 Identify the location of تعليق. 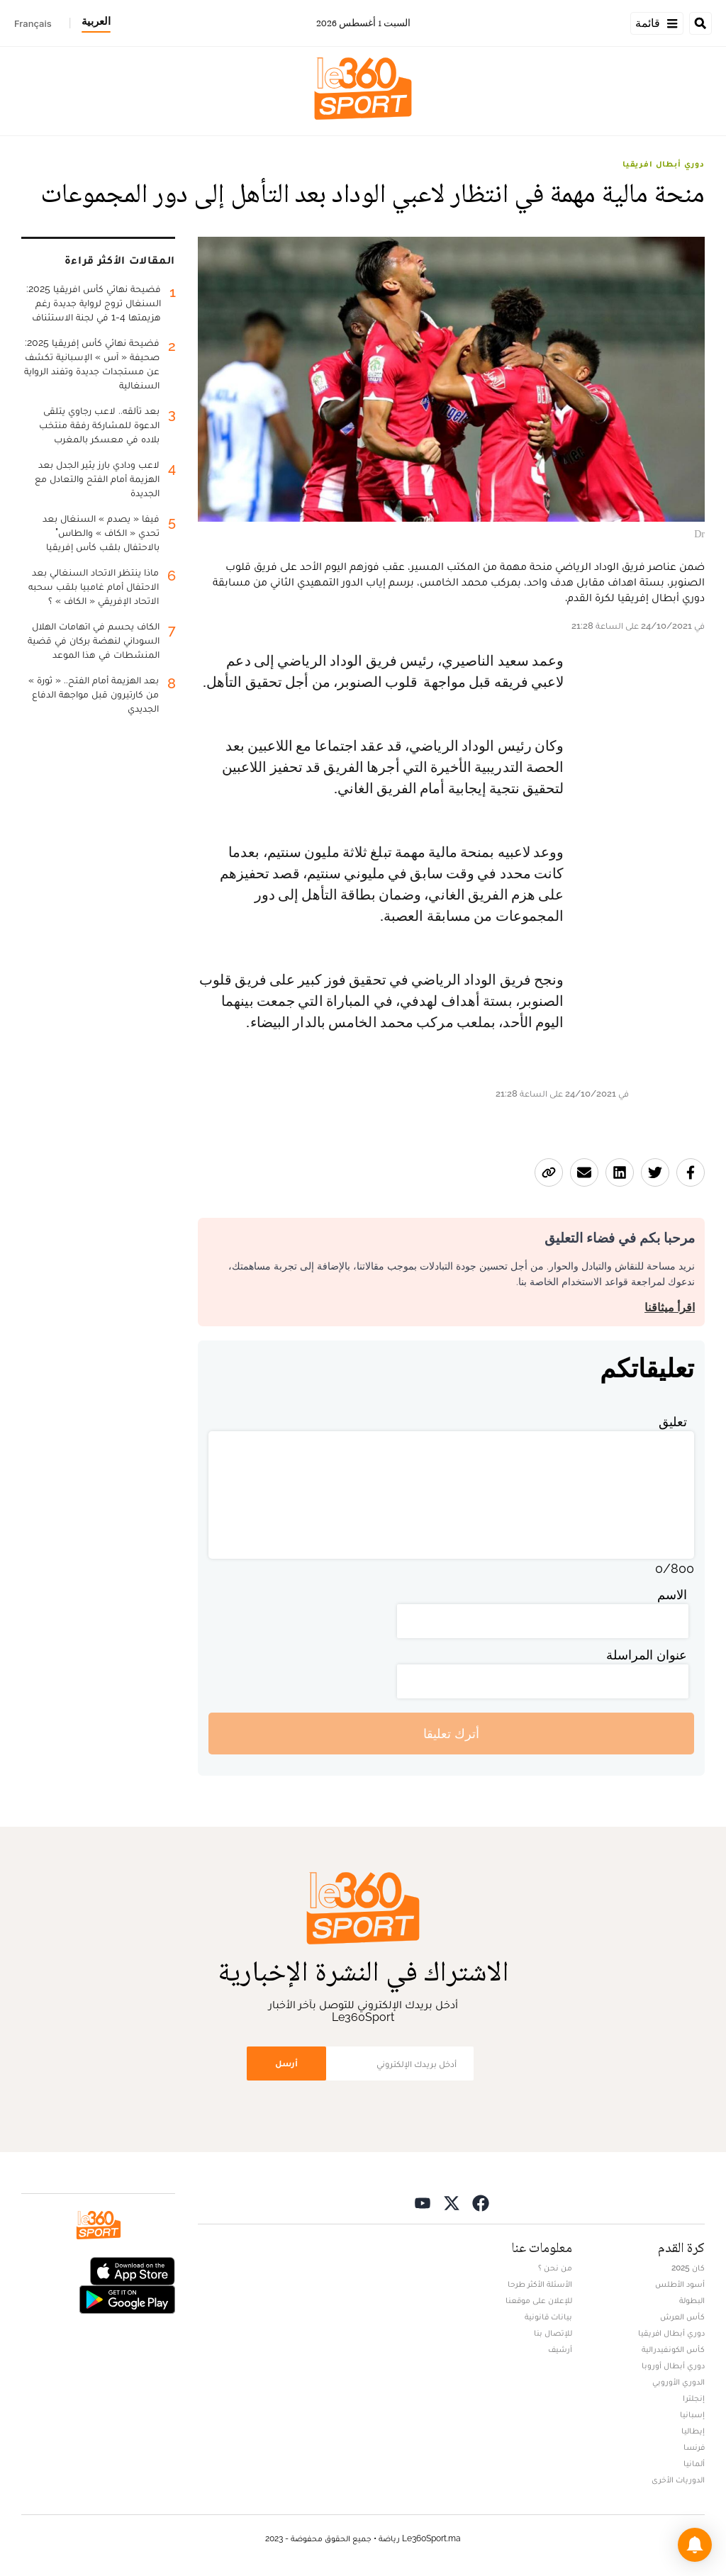
(673, 1421).